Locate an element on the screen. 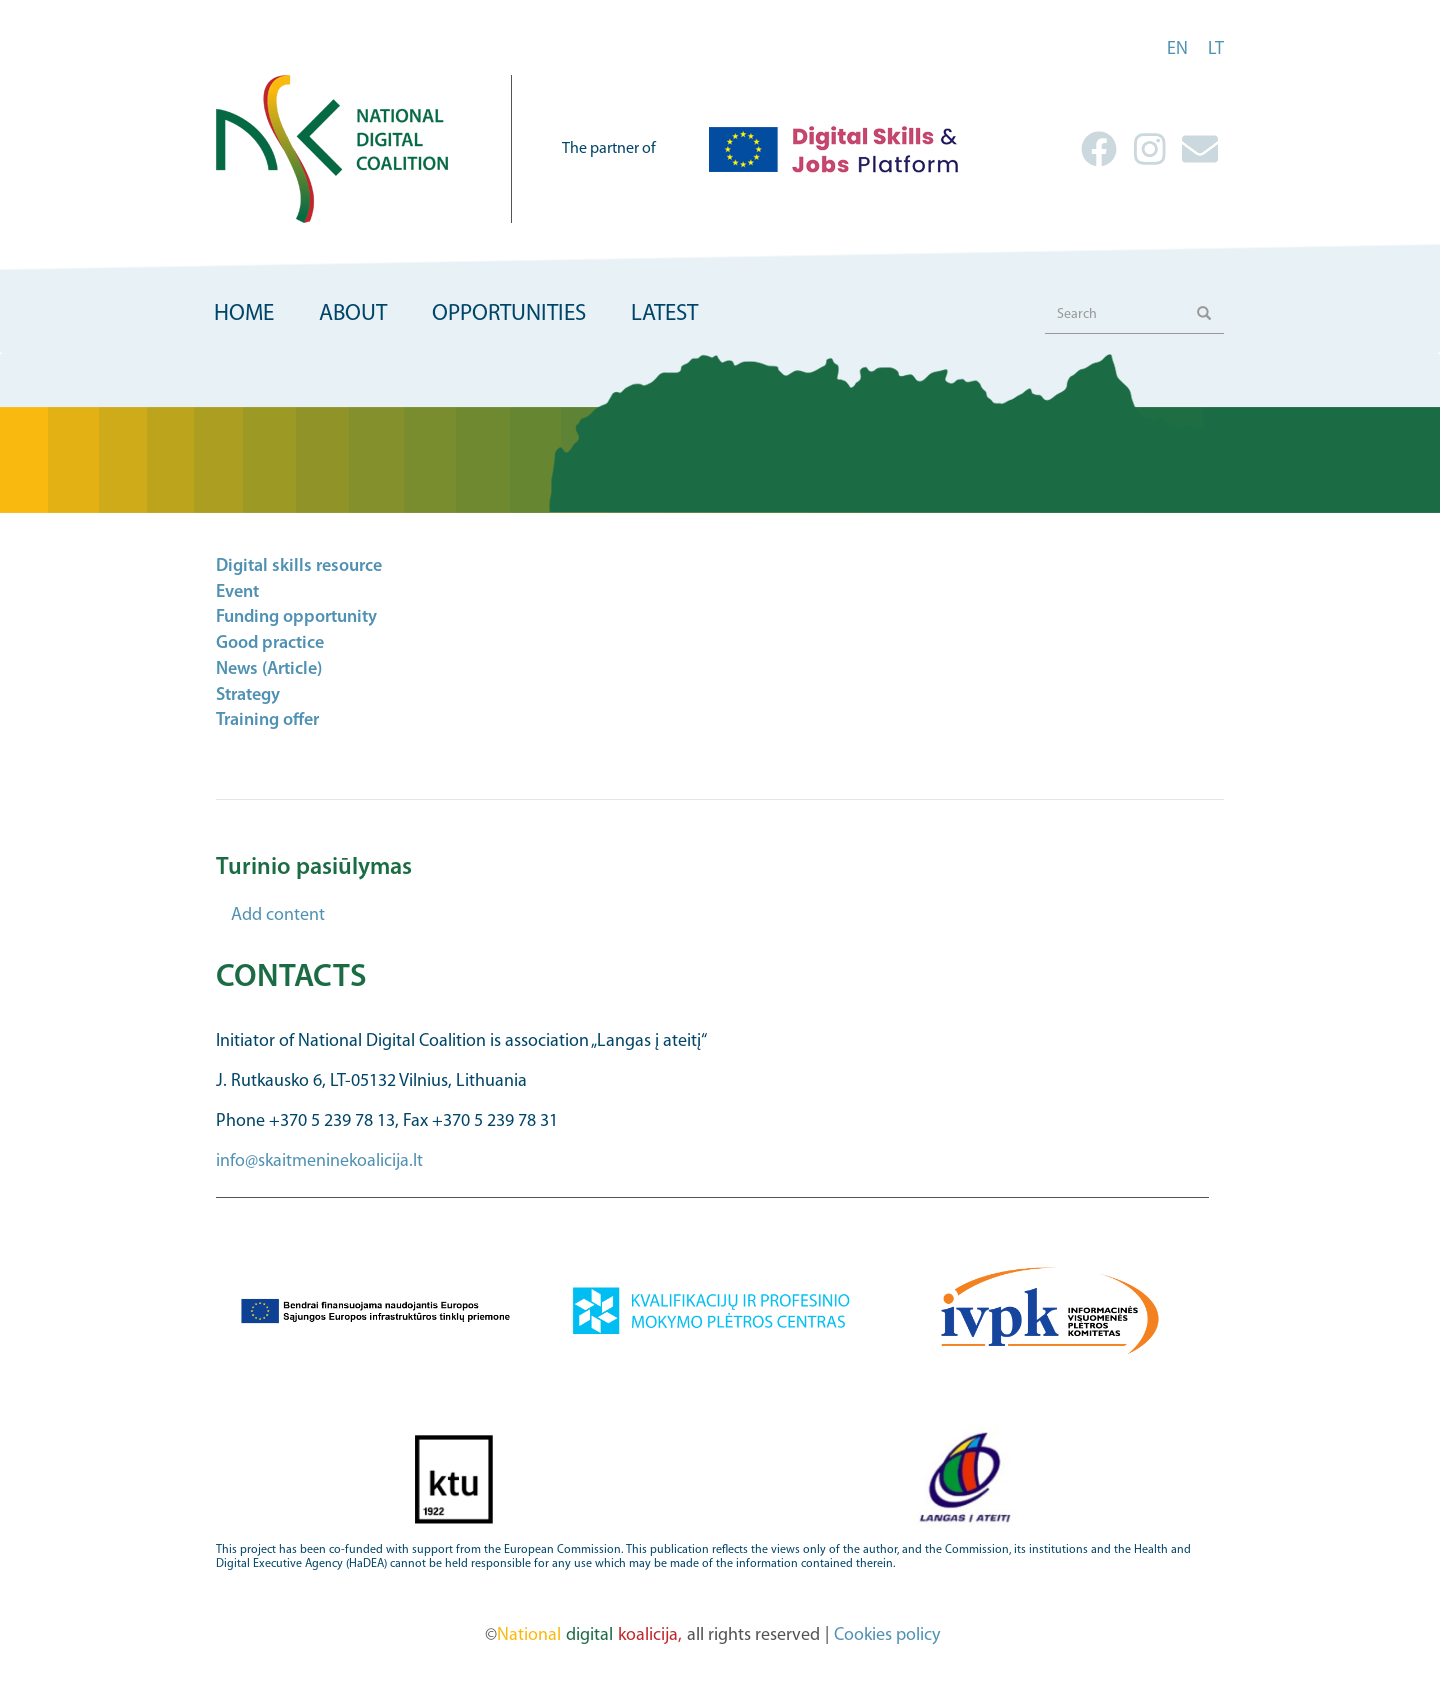 Image resolution: width=1440 pixels, height=1687 pixels. Event is located at coordinates (237, 592).